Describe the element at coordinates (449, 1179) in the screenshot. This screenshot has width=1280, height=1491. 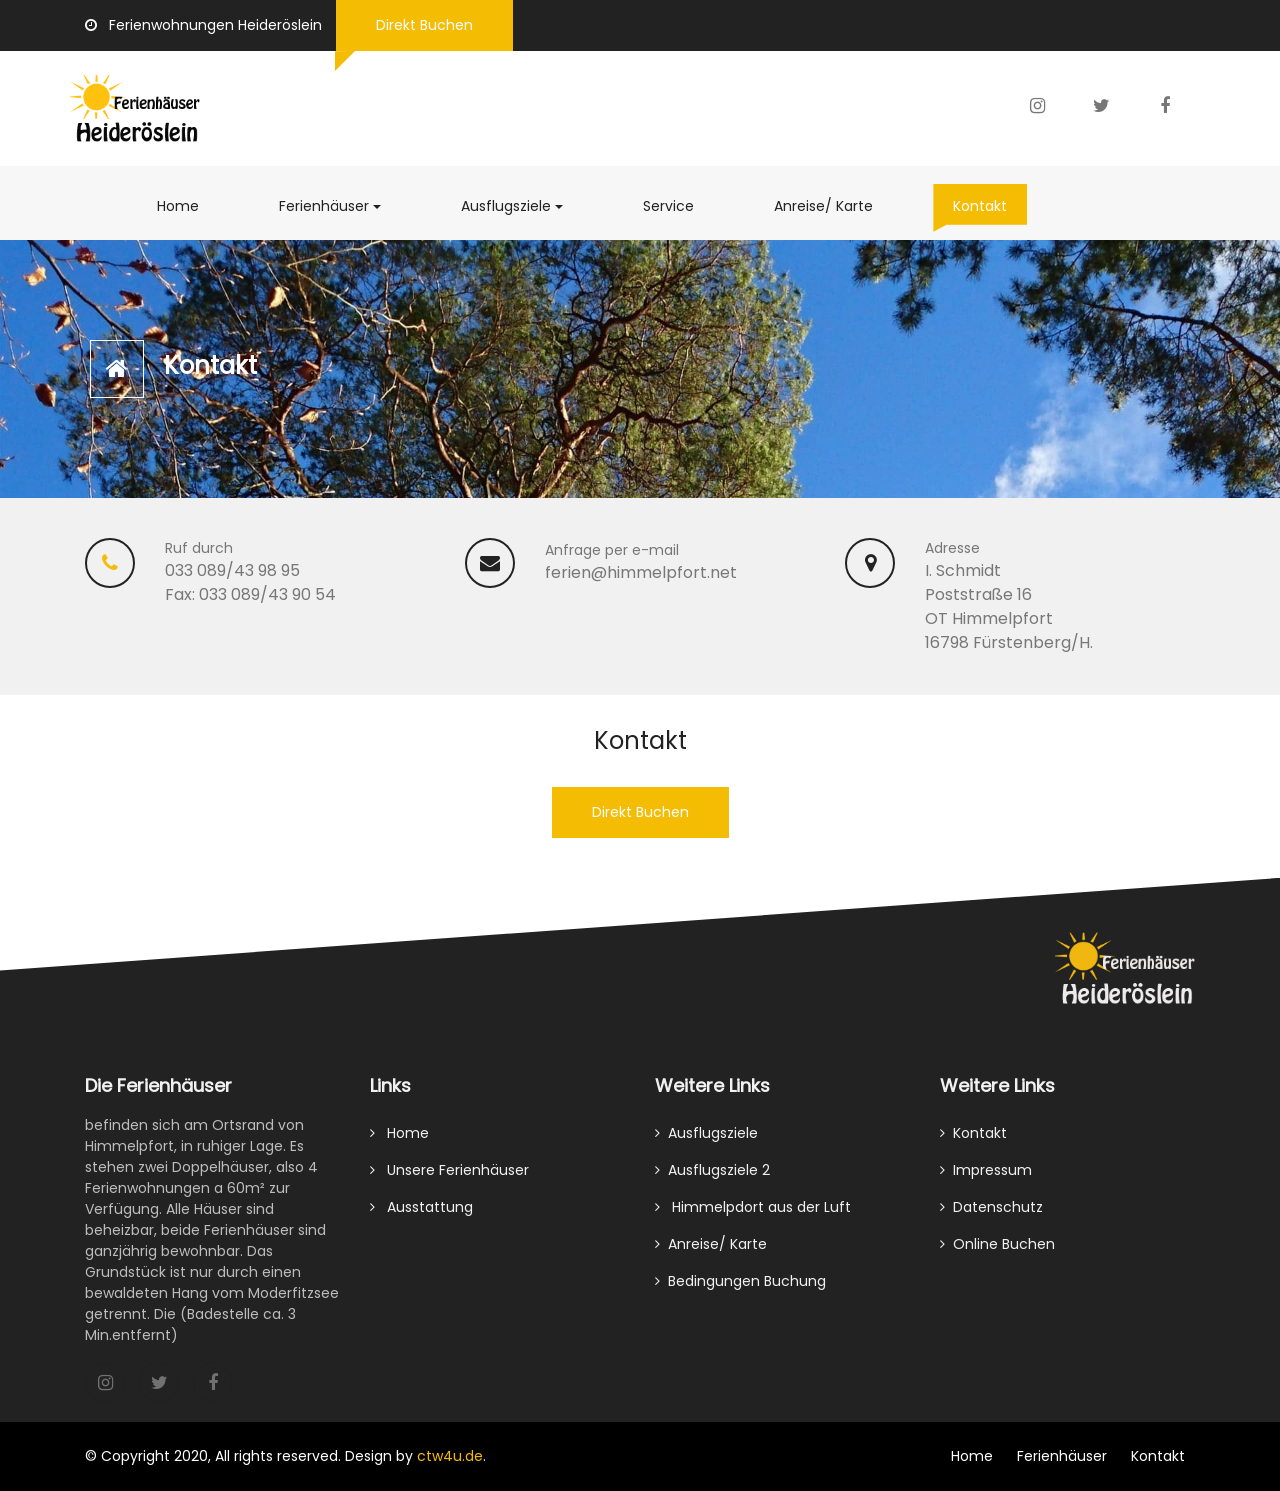
I see `Unsere Ferienhäuser` at that location.